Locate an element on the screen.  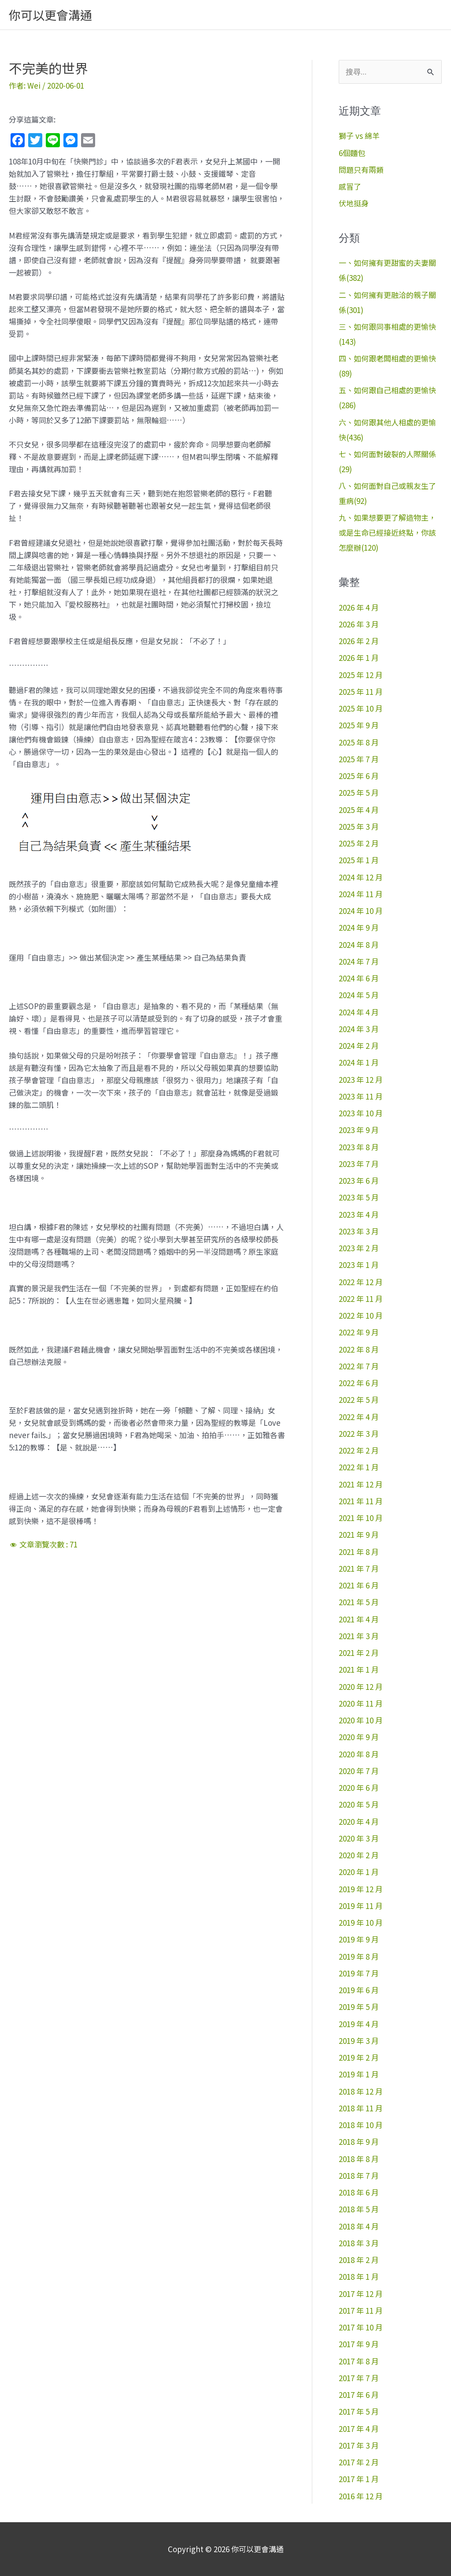
2021 年 4 月 is located at coordinates (359, 1619).